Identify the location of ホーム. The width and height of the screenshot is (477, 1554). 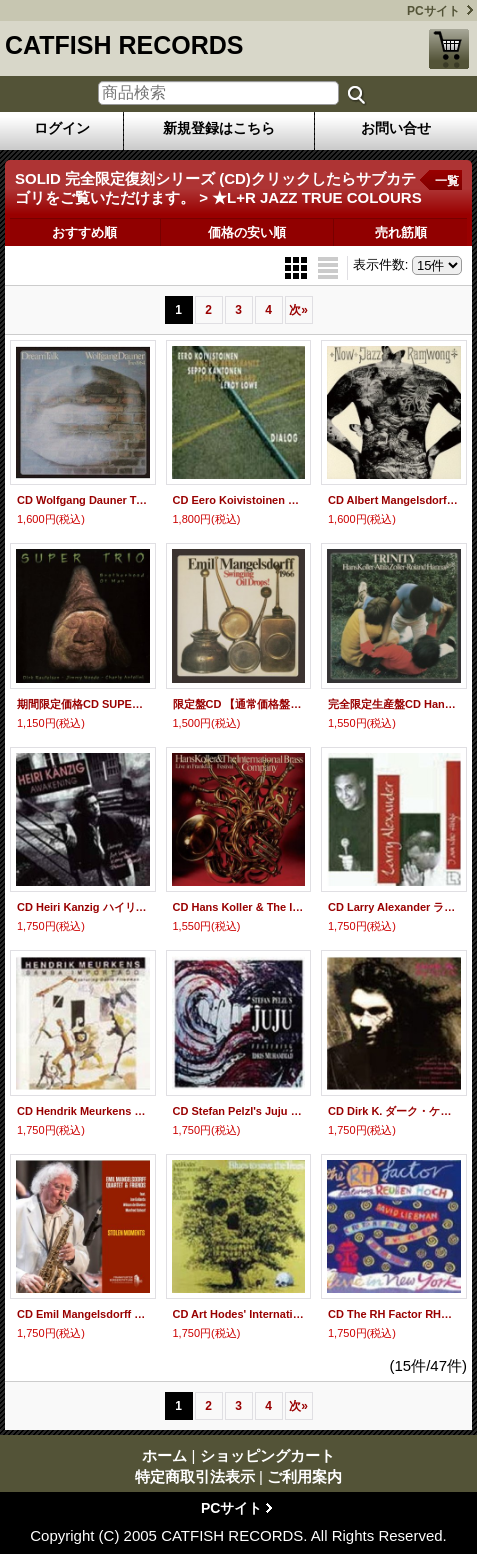
(164, 1455).